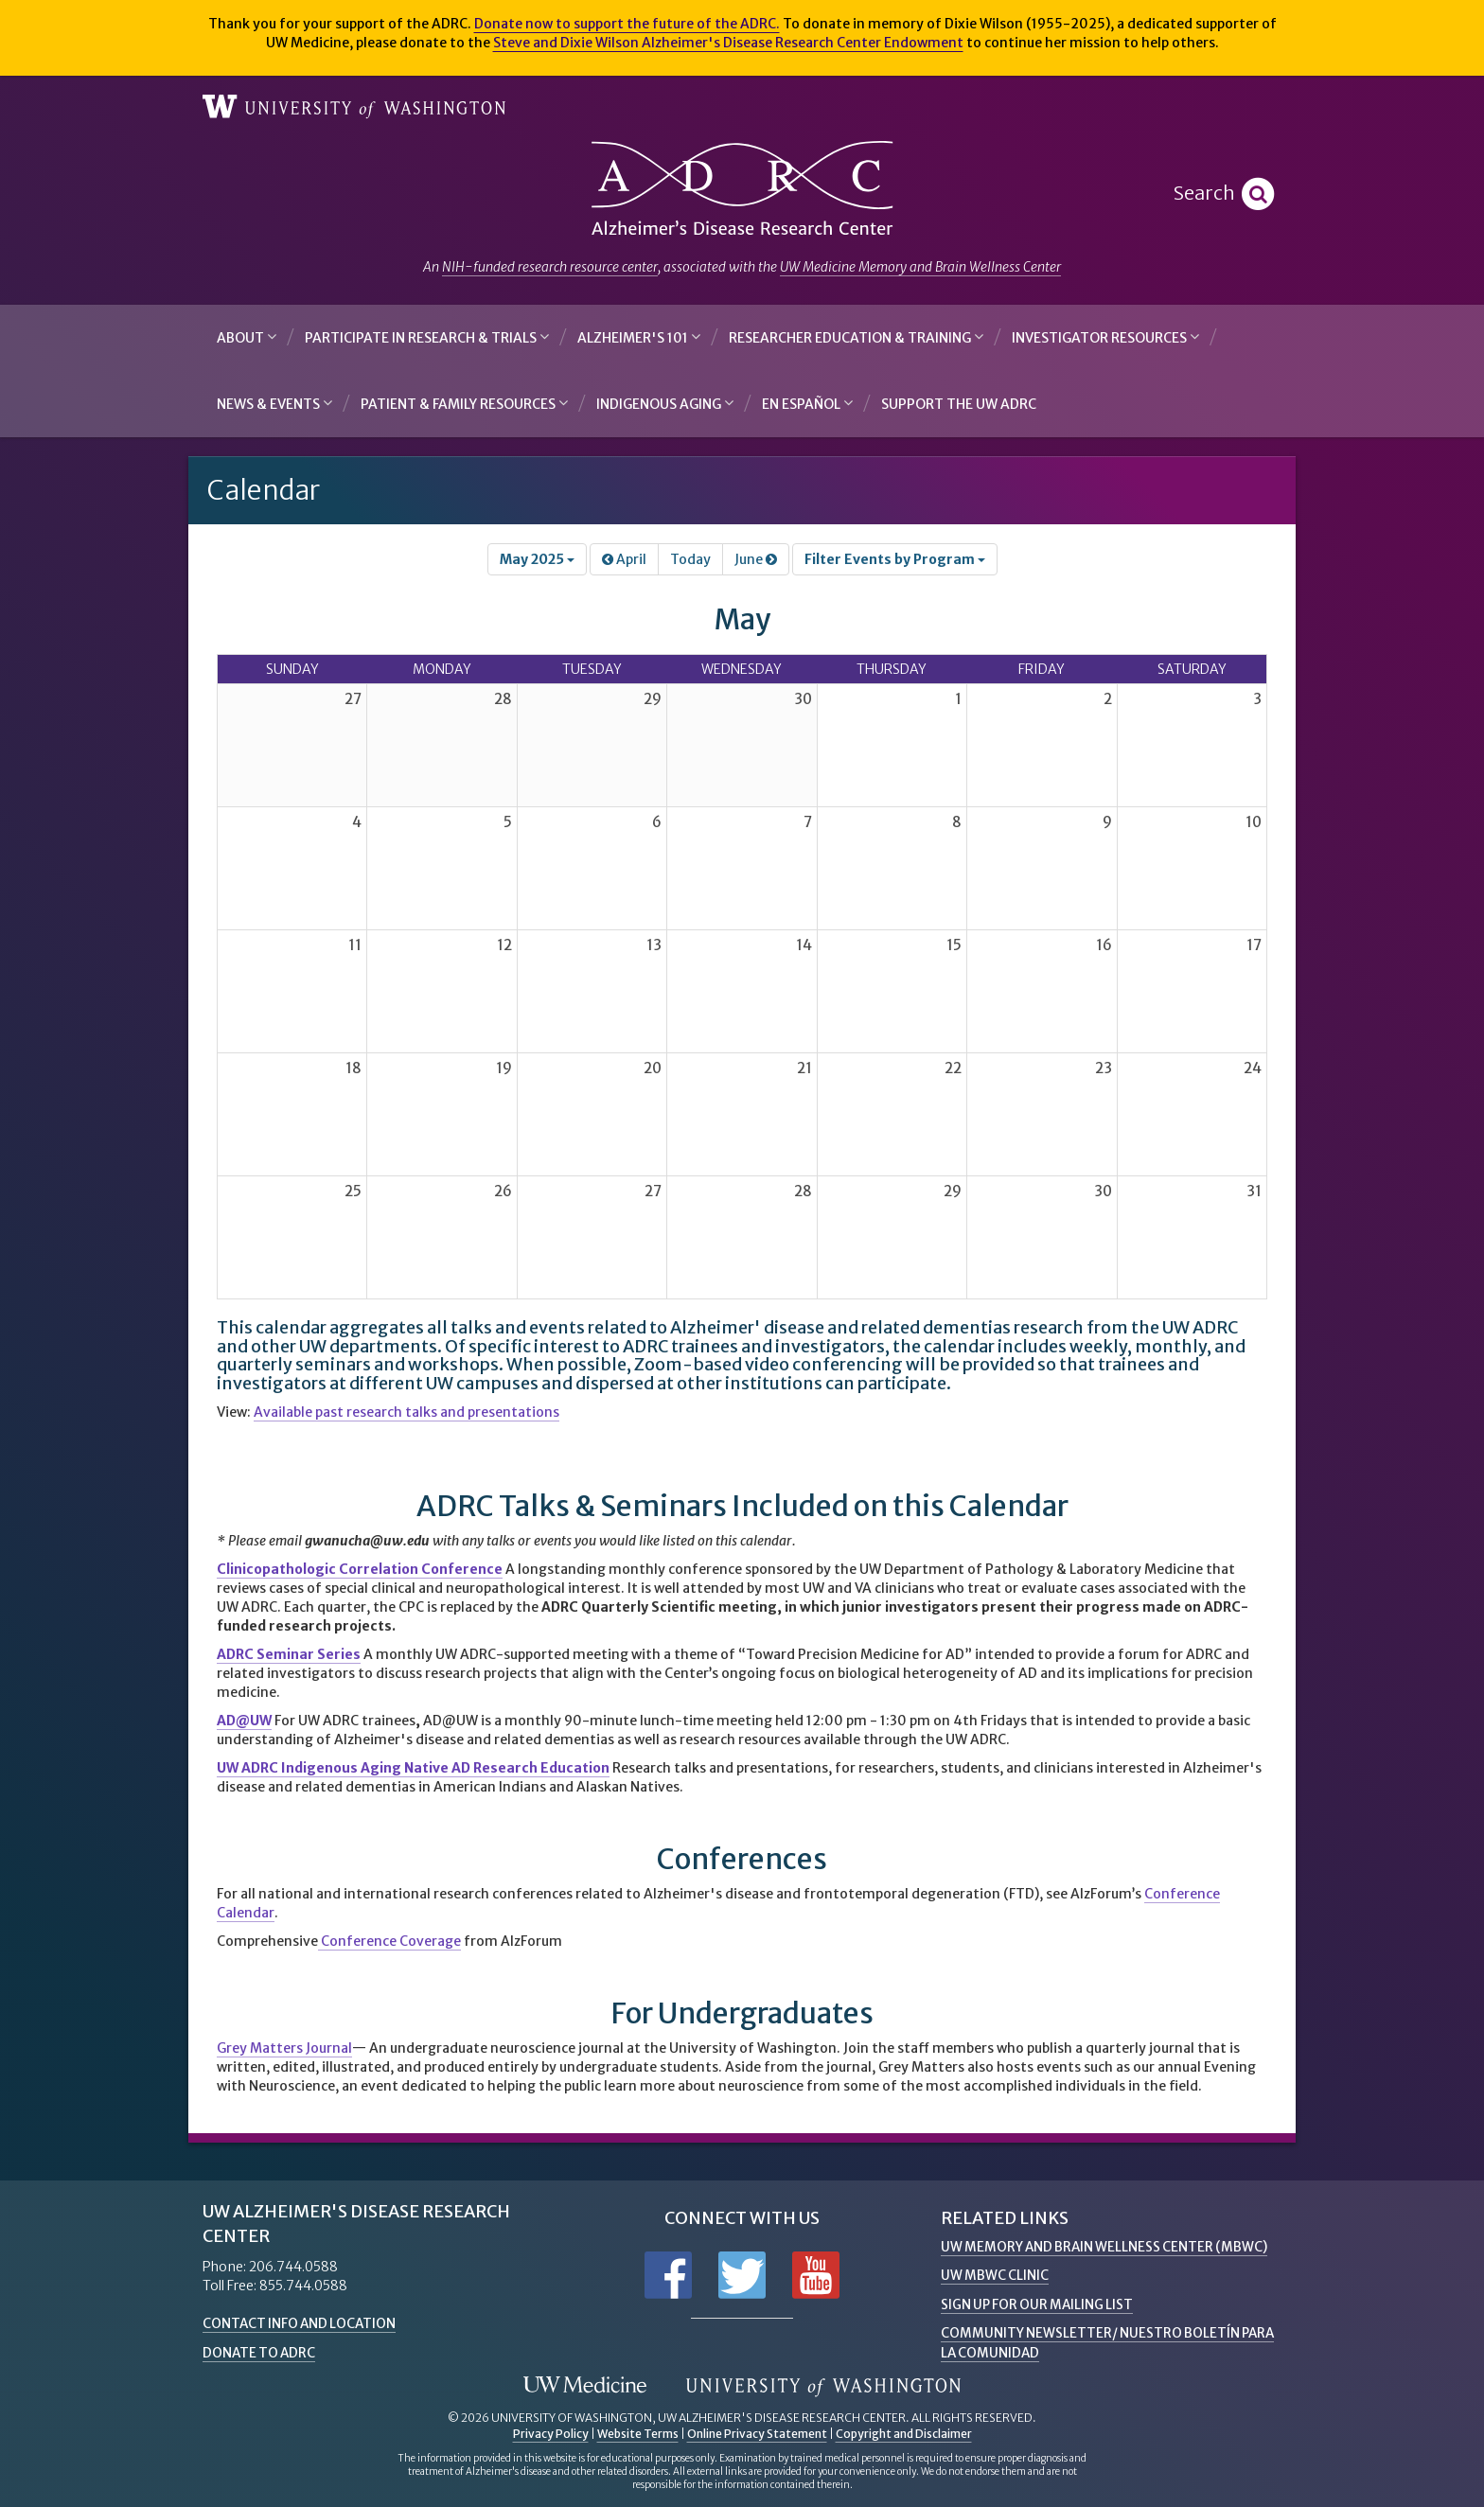 The width and height of the screenshot is (1484, 2507). What do you see at coordinates (274, 404) in the screenshot?
I see `News & Events [button]` at bounding box center [274, 404].